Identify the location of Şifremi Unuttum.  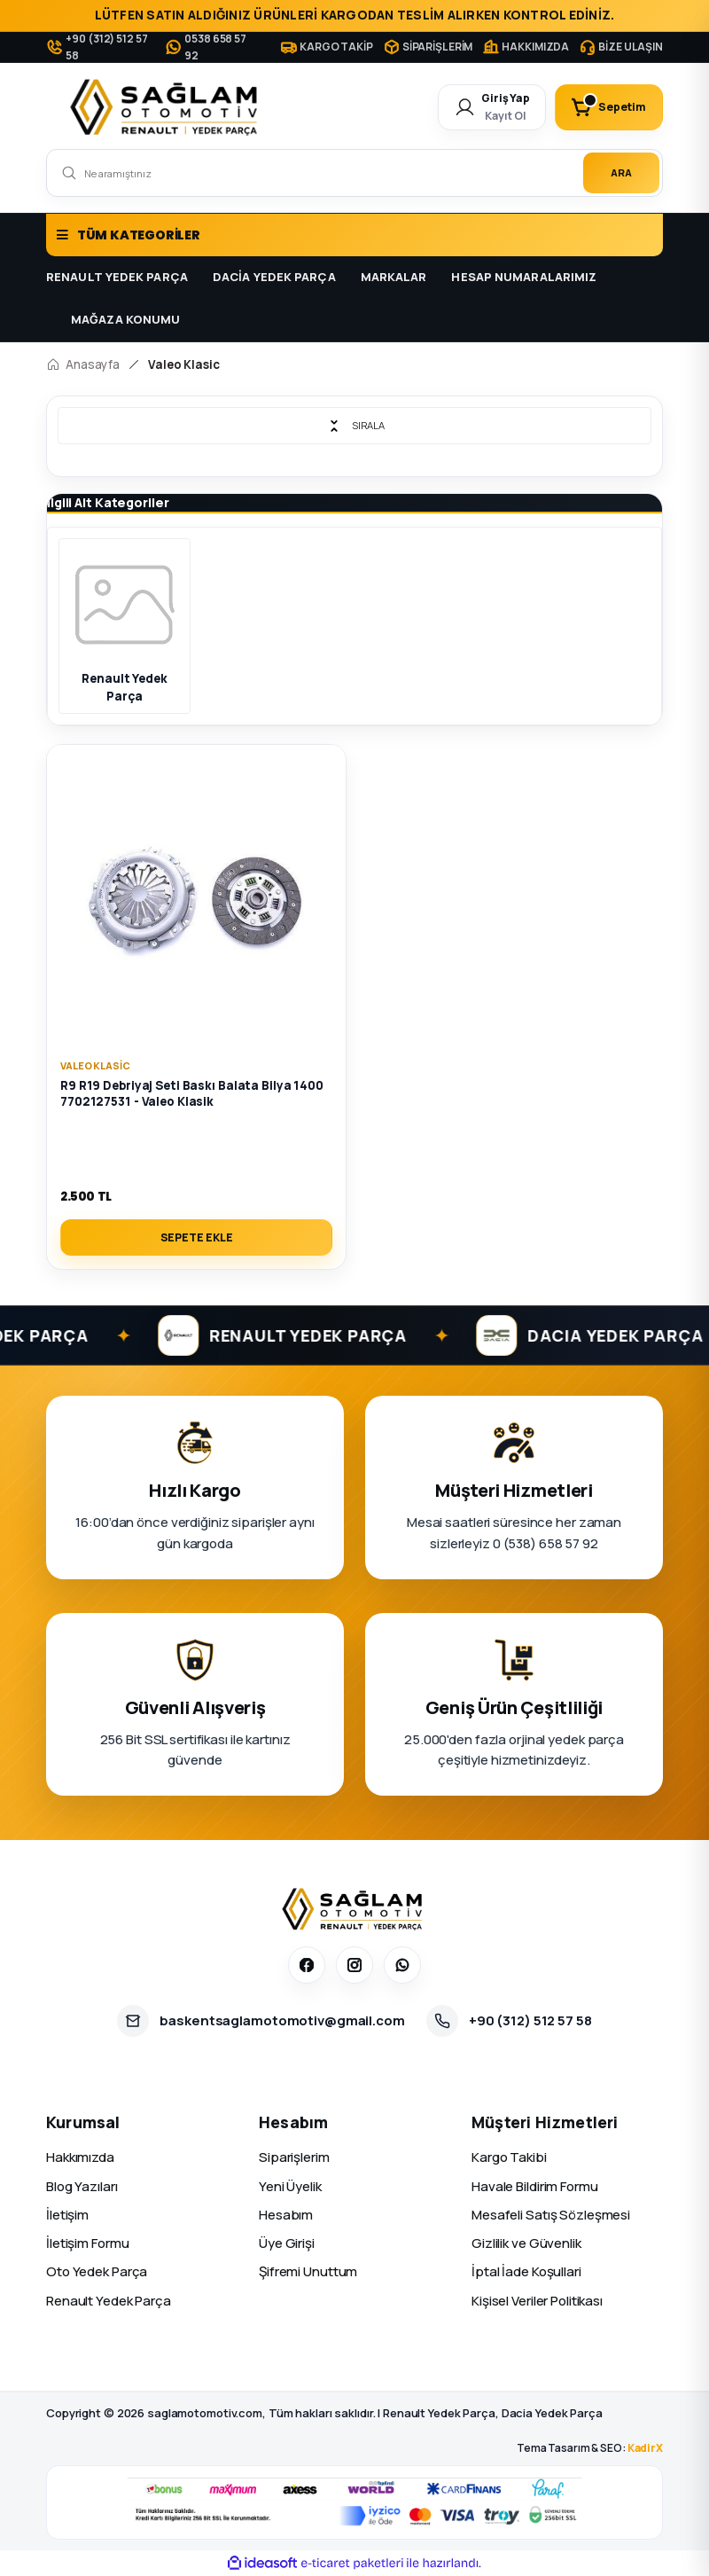
(308, 2271).